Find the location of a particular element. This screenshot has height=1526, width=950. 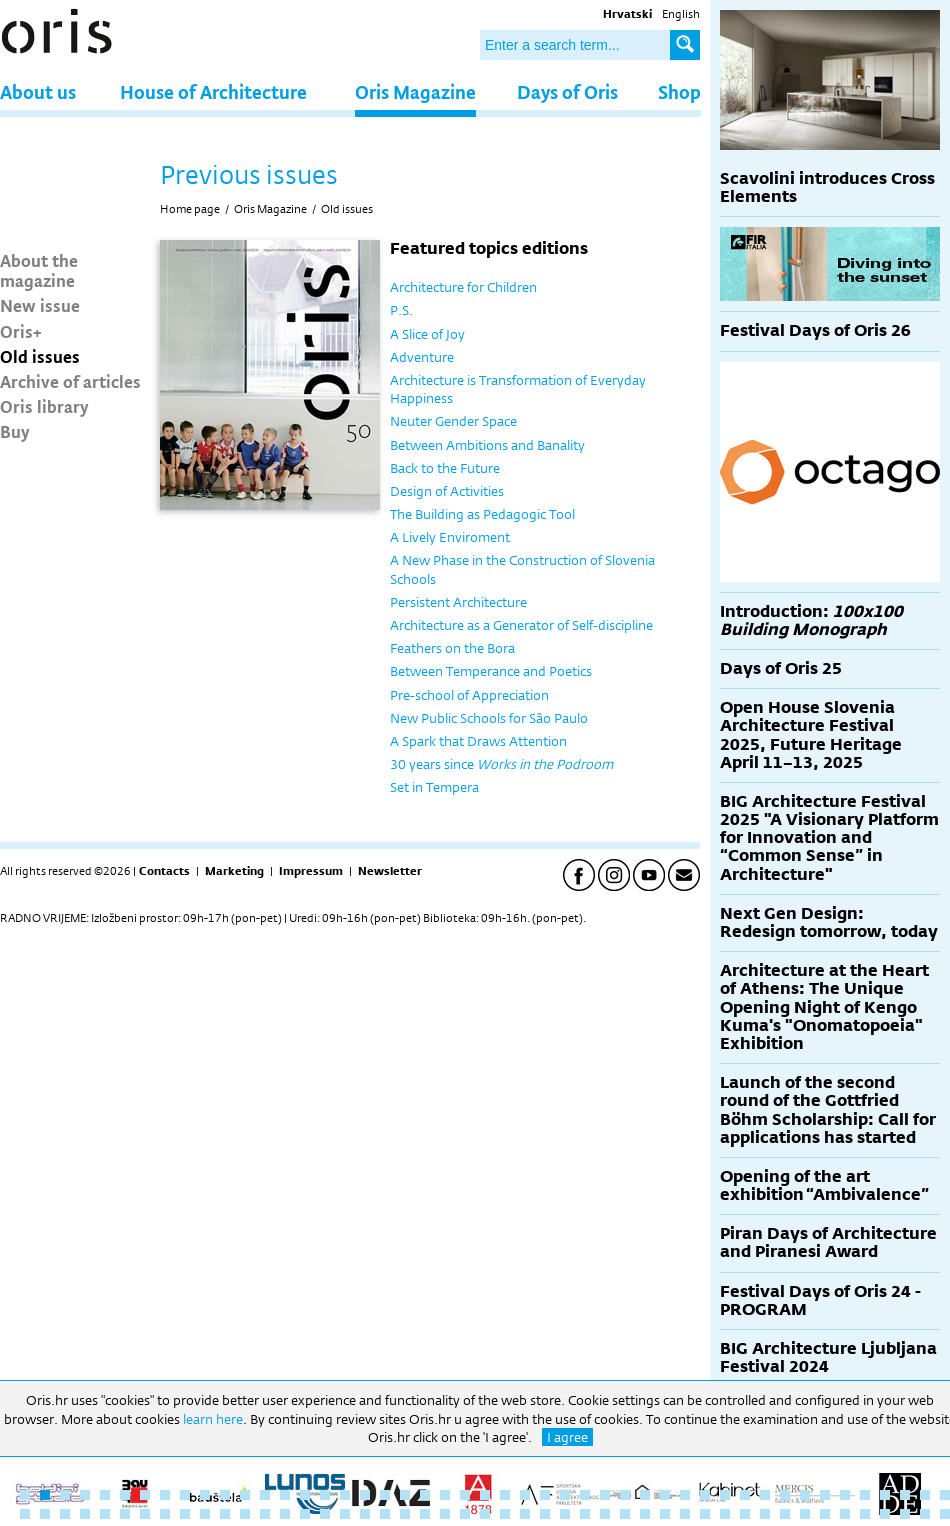

52 is located at coordinates (105, 1514).